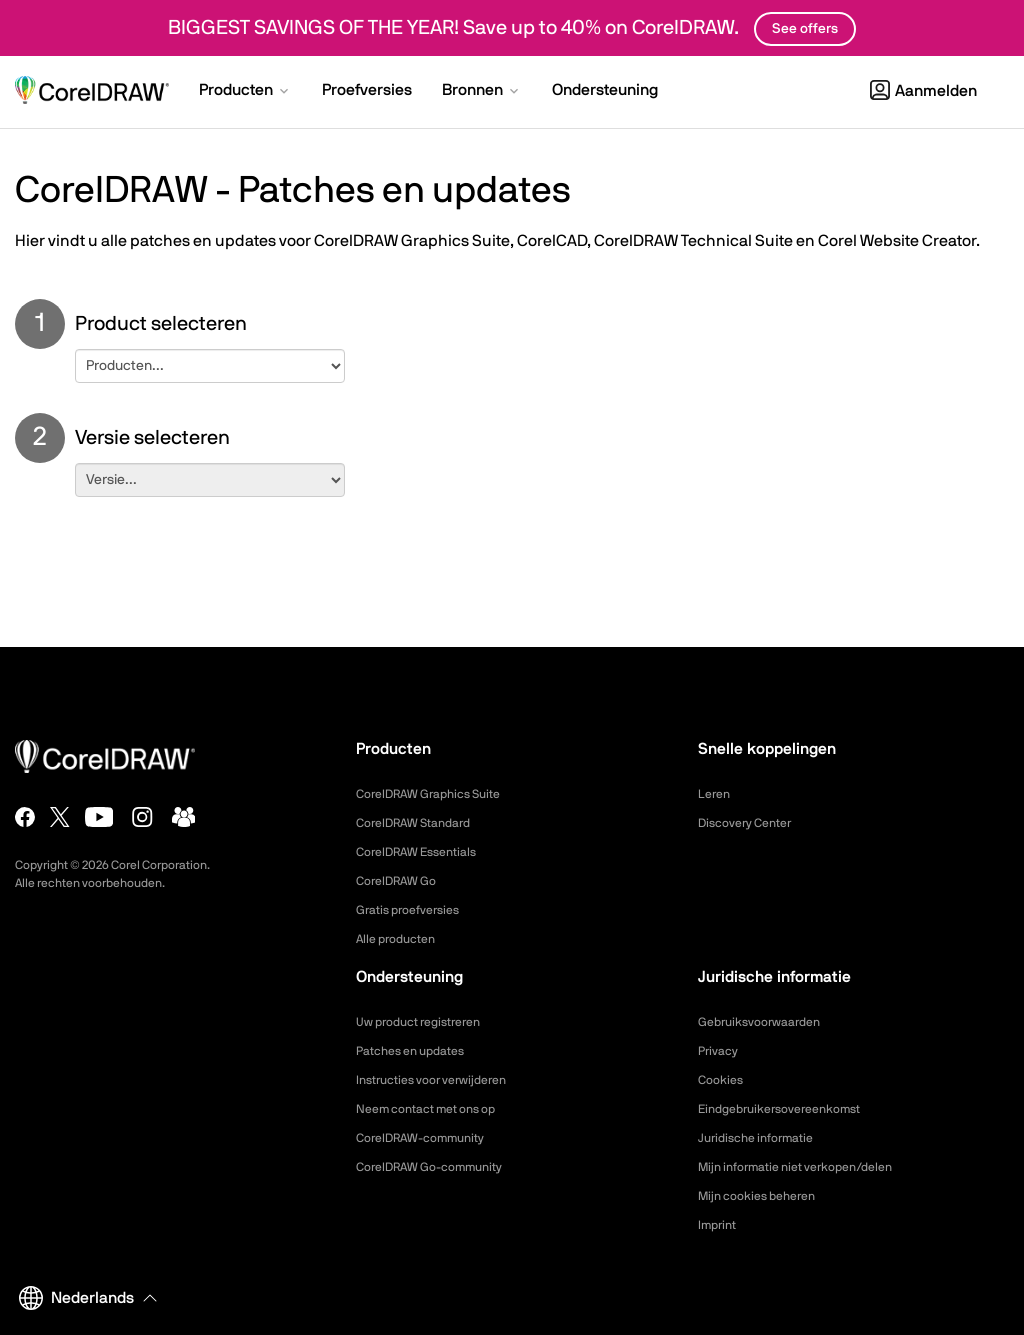 Image resolution: width=1024 pixels, height=1335 pixels. Describe the element at coordinates (416, 910) in the screenshot. I see `Gratis proefversies` at that location.